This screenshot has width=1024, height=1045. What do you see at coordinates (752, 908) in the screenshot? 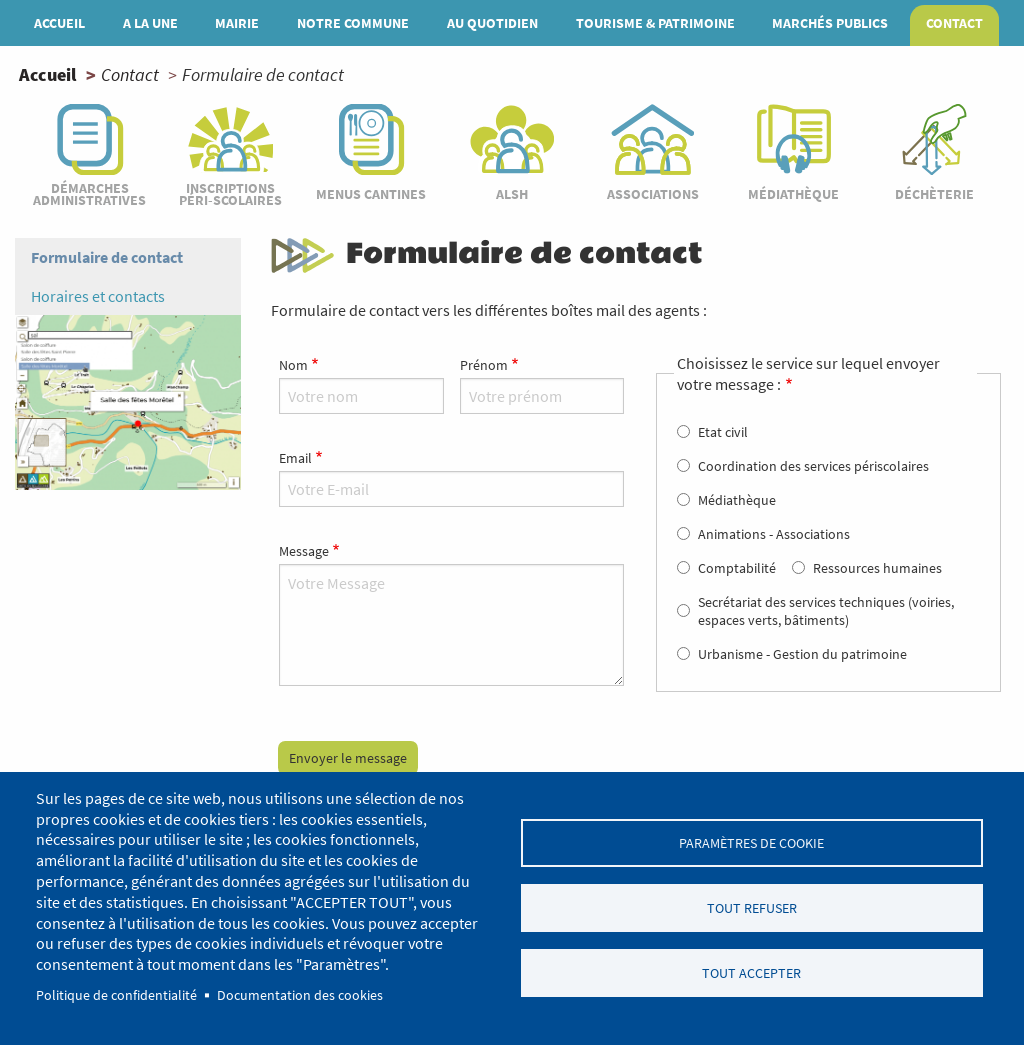
I see `Tout refuser` at bounding box center [752, 908].